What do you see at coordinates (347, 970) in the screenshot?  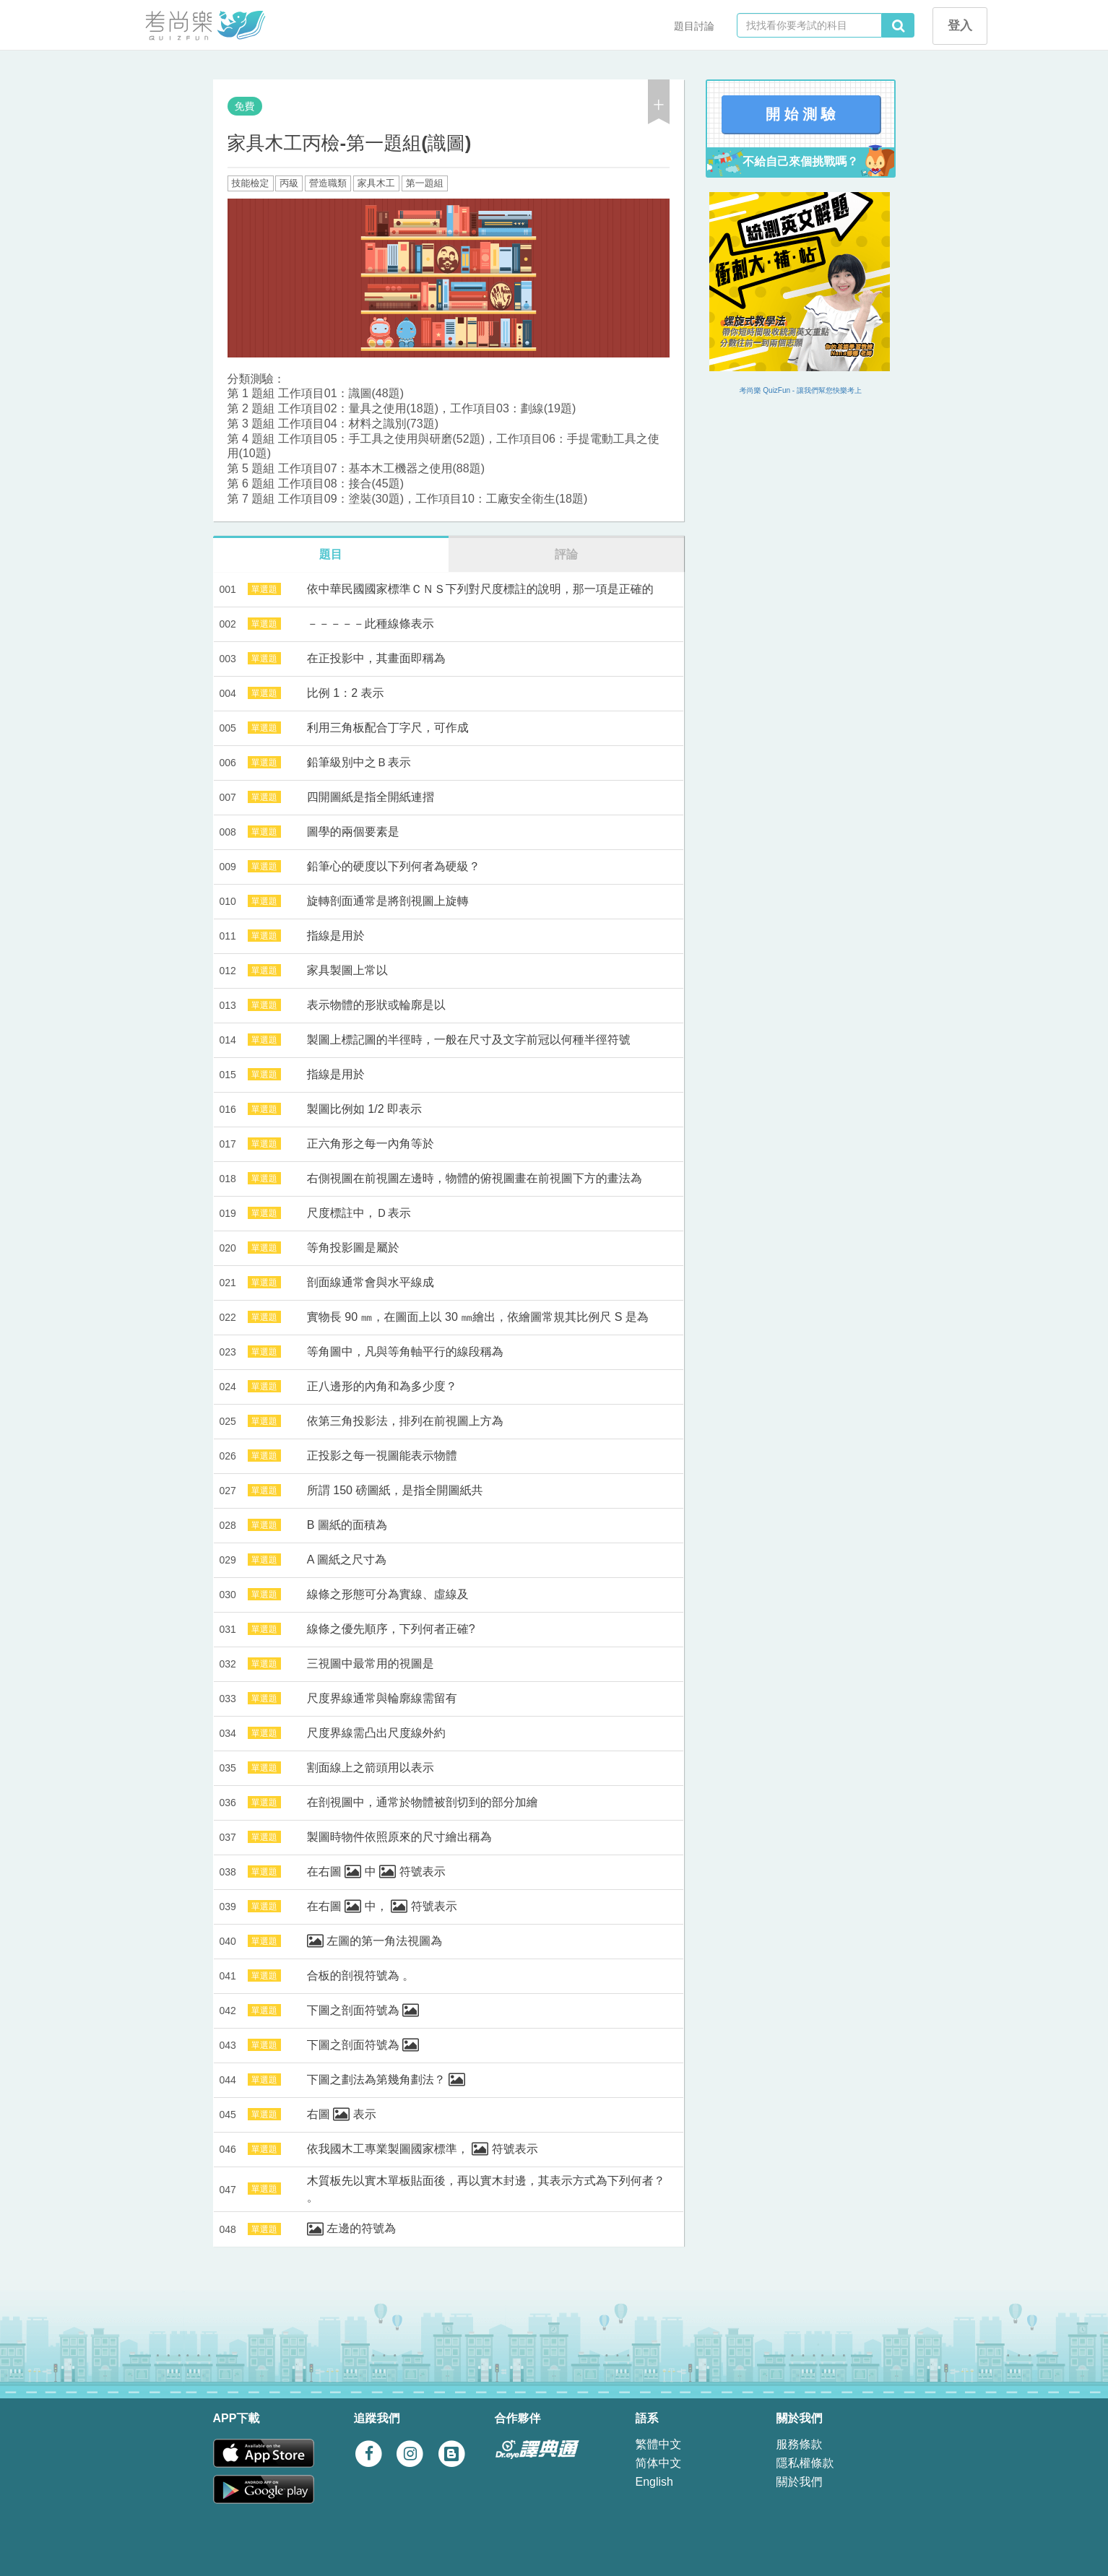 I see `家具製圖上常以` at bounding box center [347, 970].